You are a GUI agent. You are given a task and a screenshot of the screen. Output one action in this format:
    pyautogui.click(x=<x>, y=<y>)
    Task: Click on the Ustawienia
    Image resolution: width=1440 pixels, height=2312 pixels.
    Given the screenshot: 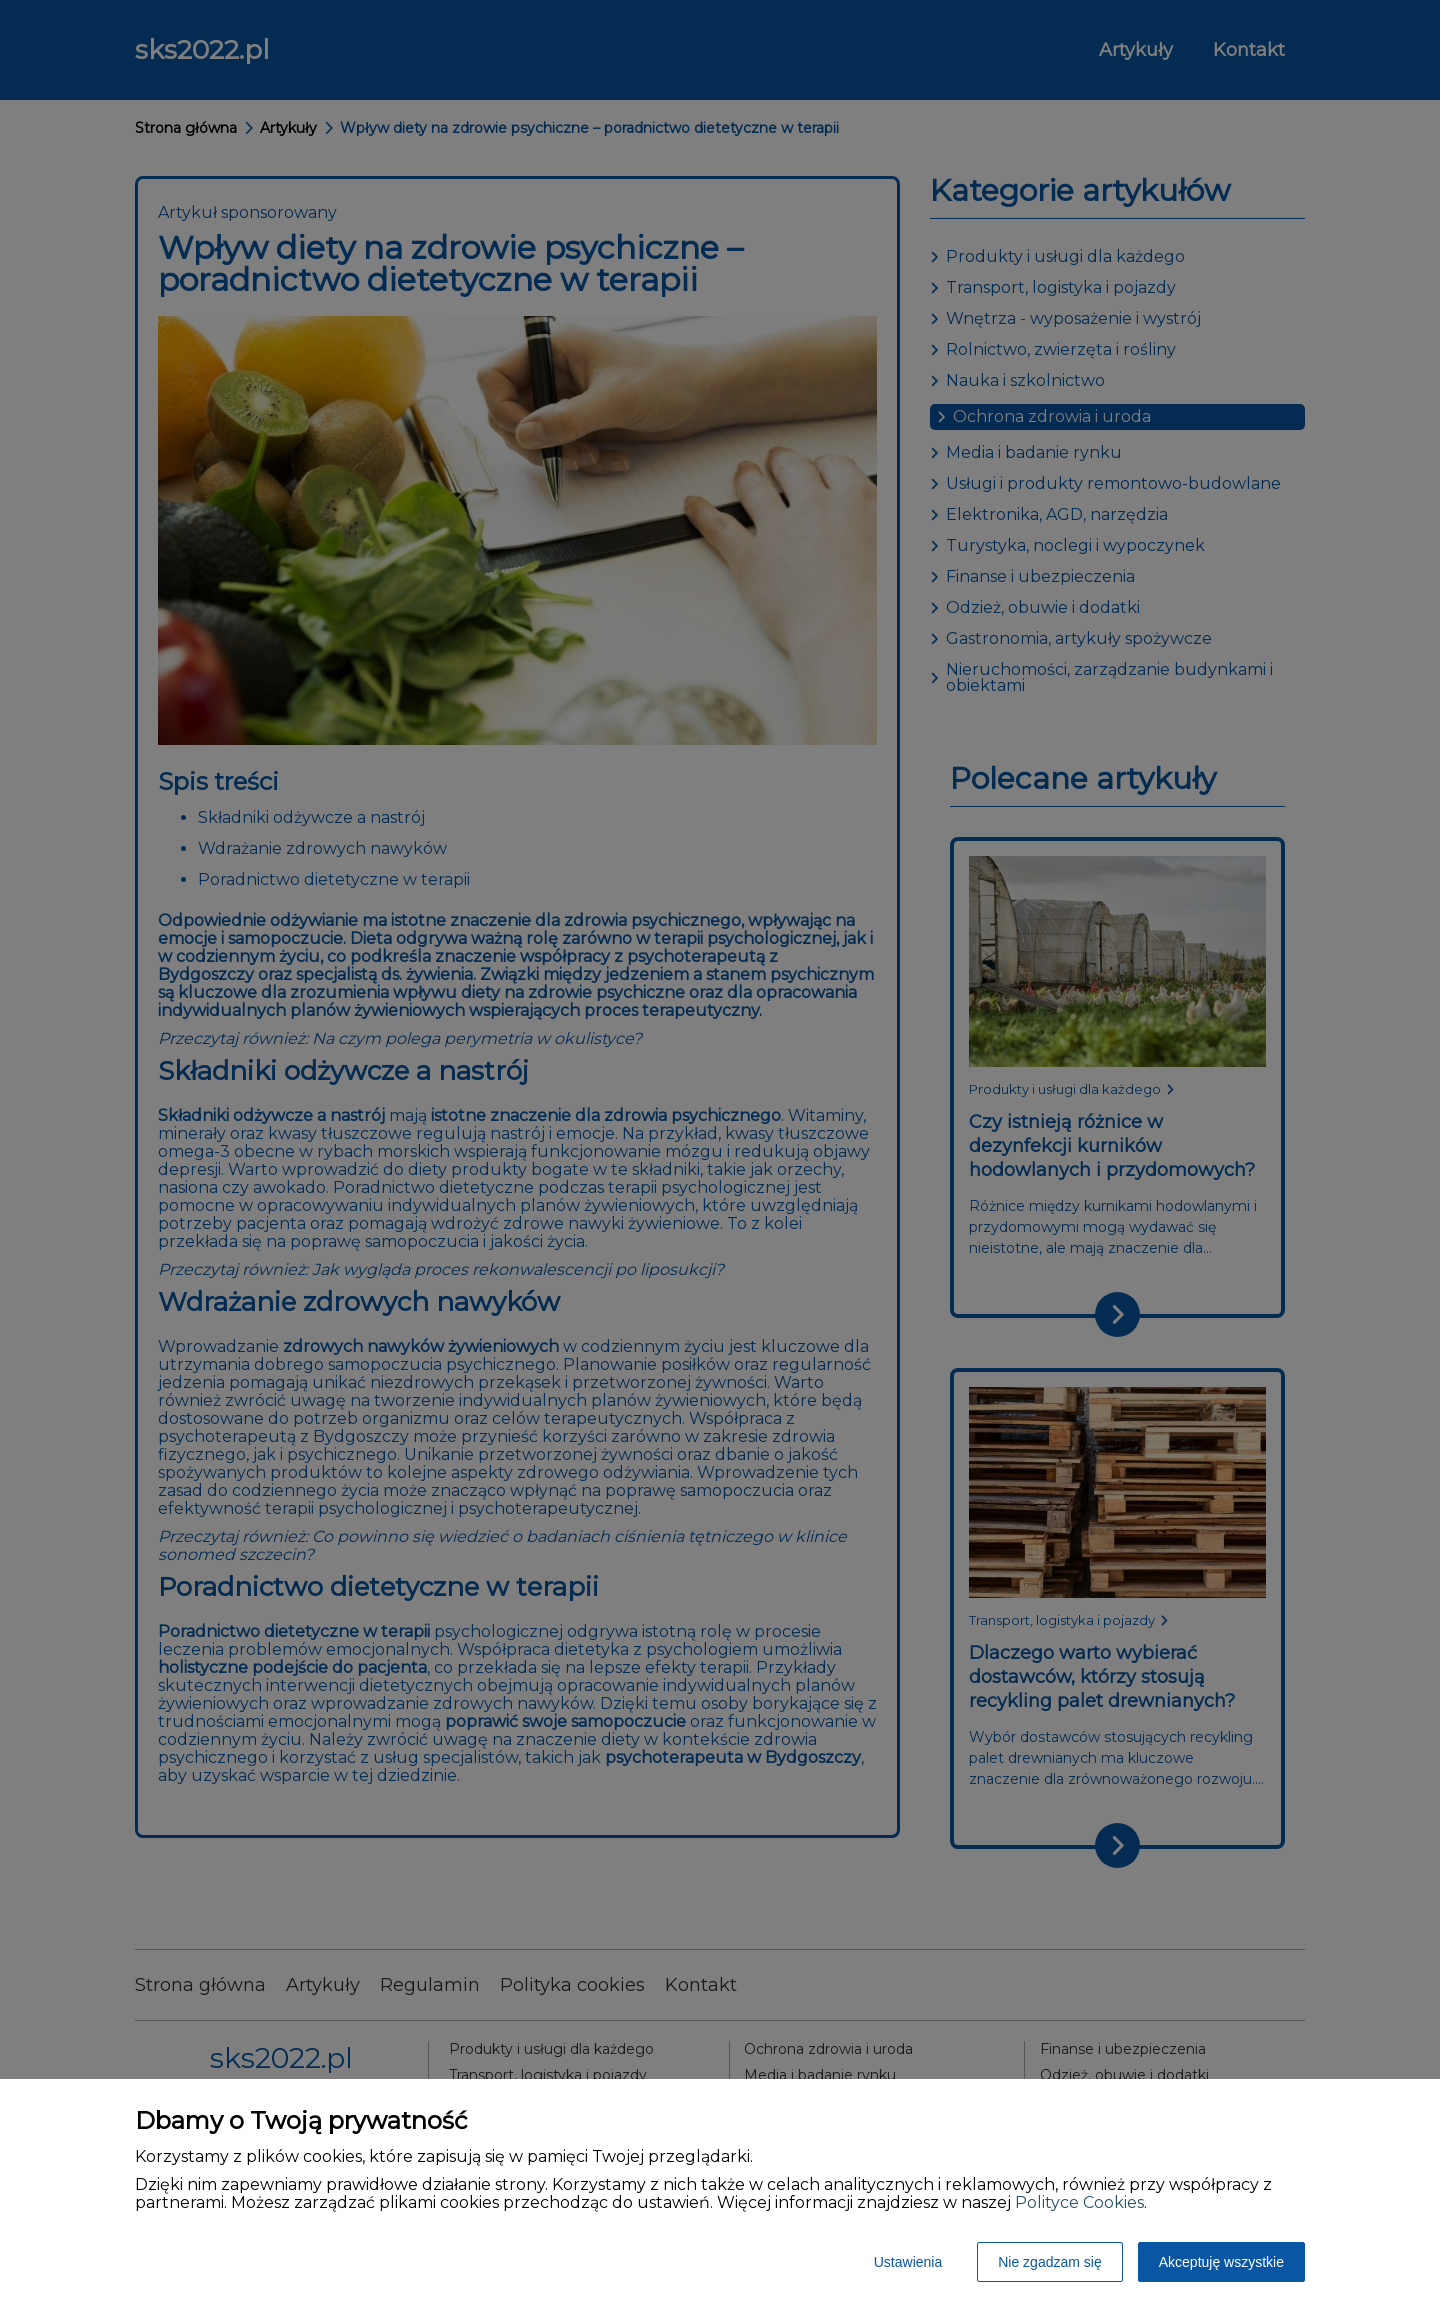 What is the action you would take?
    pyautogui.click(x=908, y=2262)
    